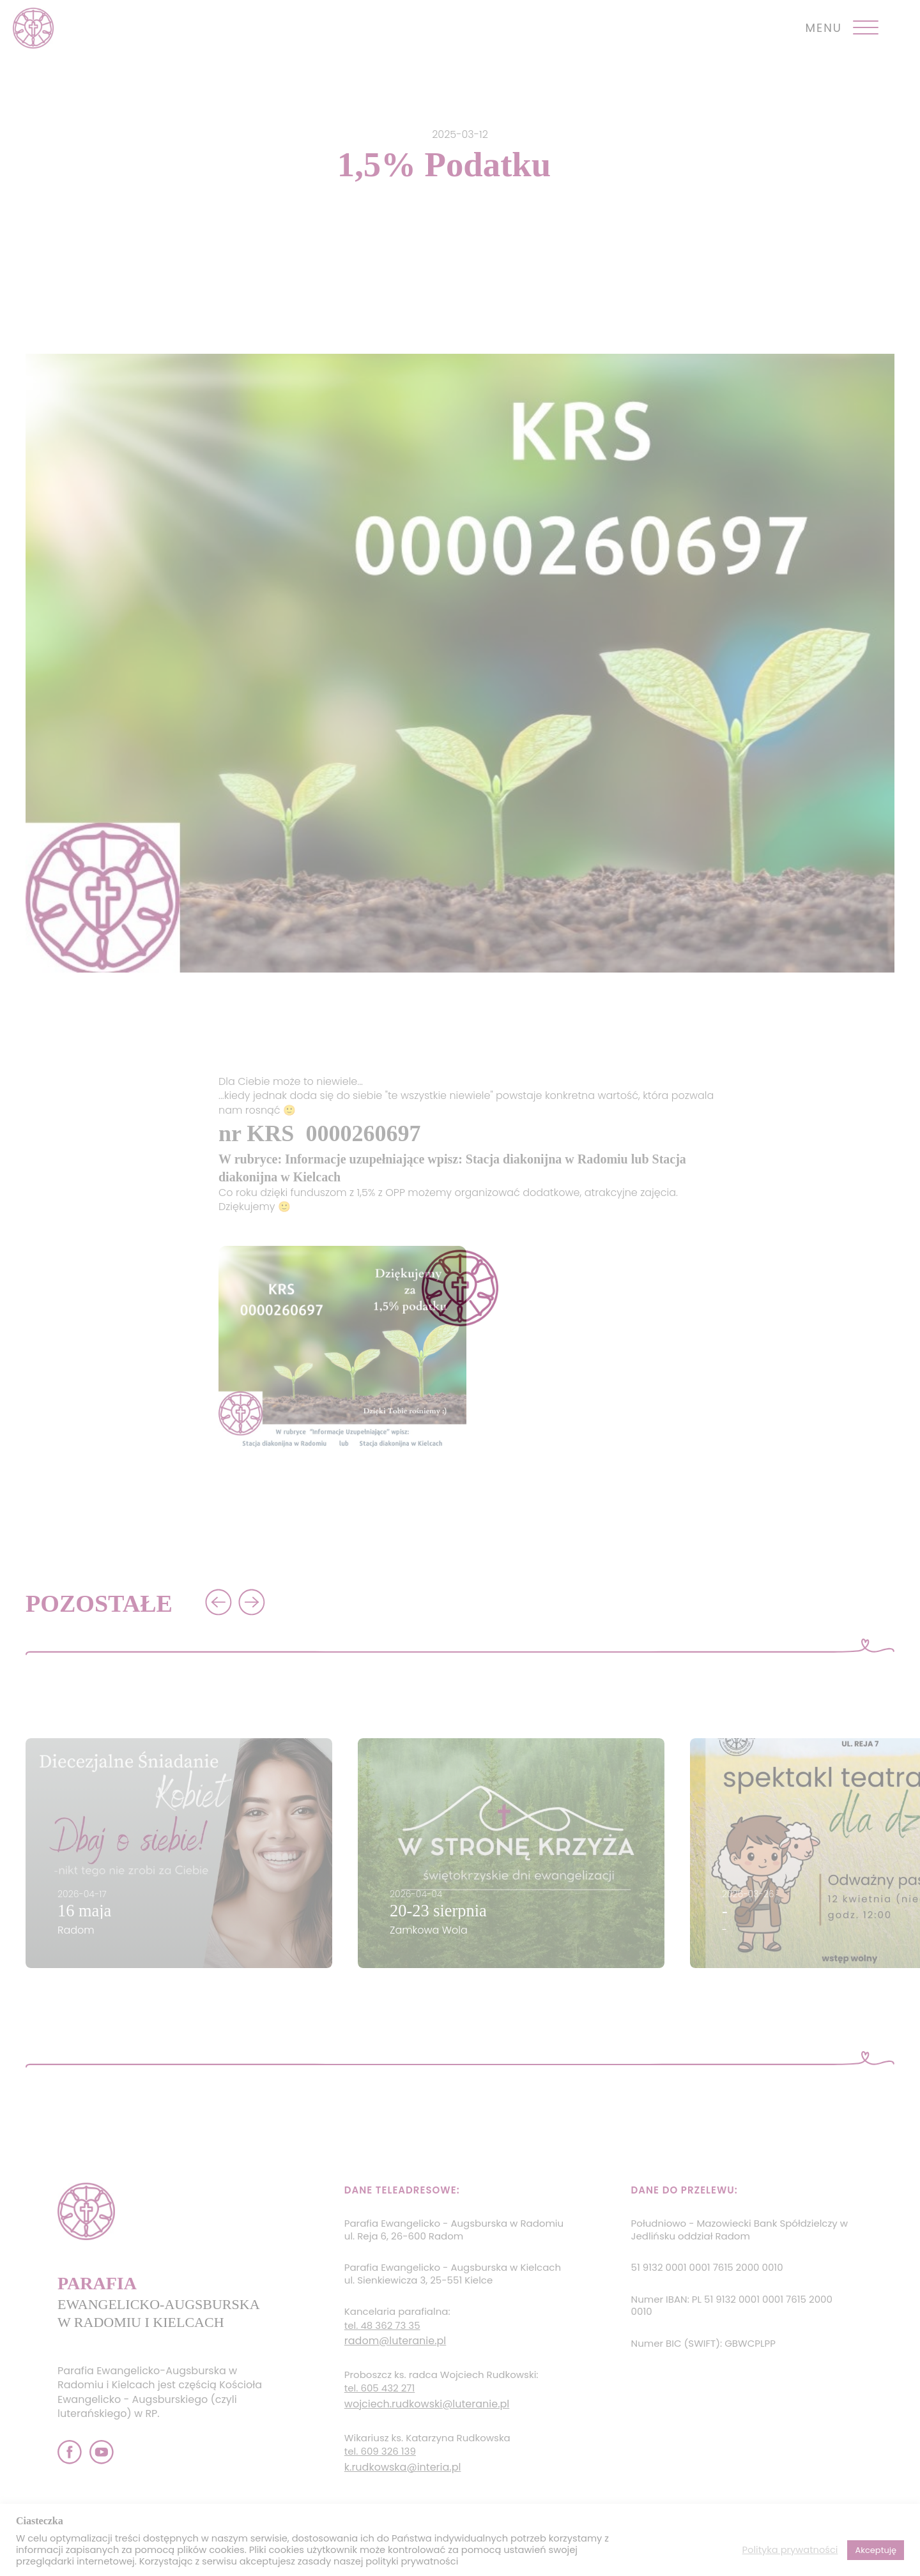  What do you see at coordinates (875, 2550) in the screenshot?
I see `Akceptuję [button]` at bounding box center [875, 2550].